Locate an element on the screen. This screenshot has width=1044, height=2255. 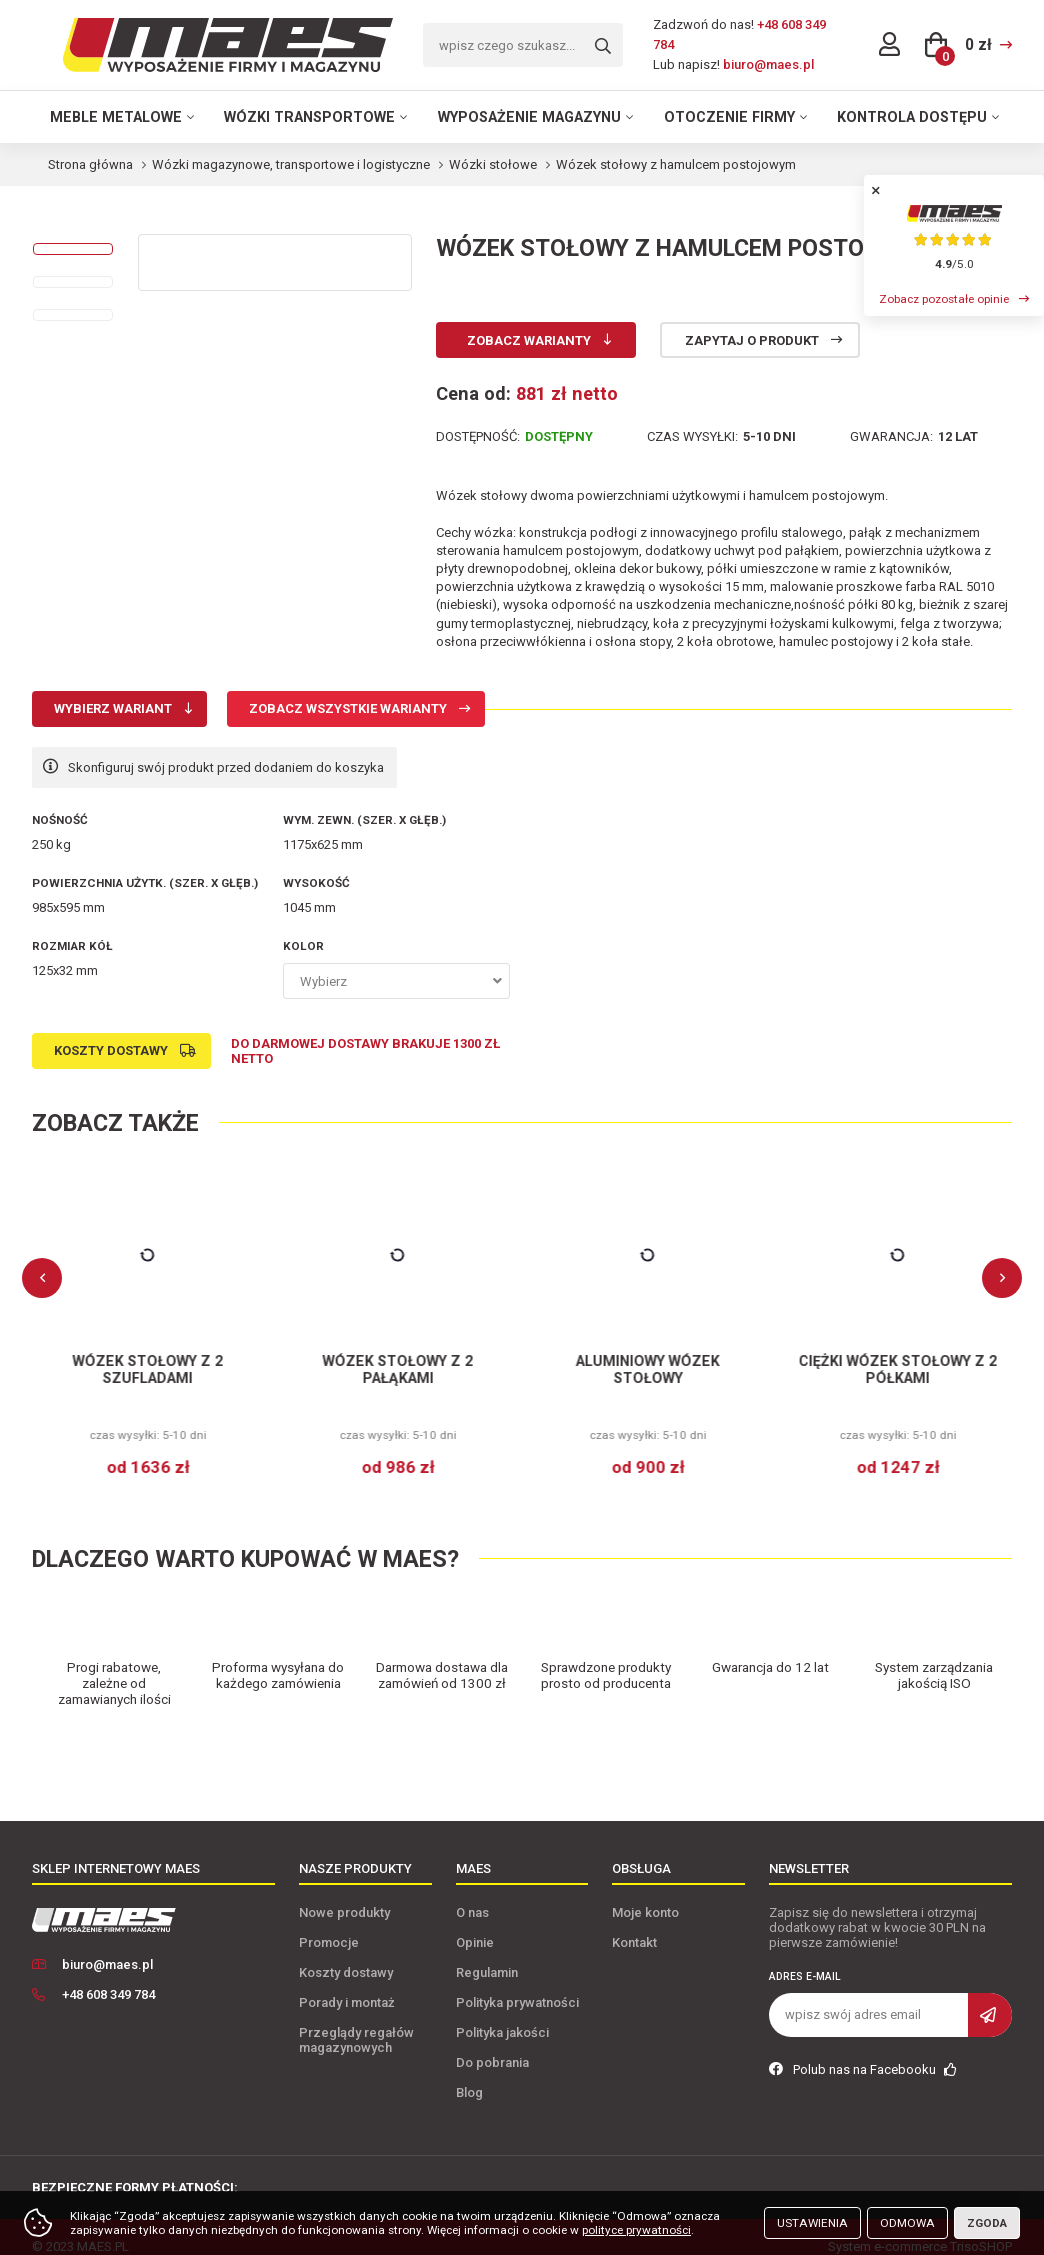
Zapytaj o produkt is located at coordinates (752, 340).